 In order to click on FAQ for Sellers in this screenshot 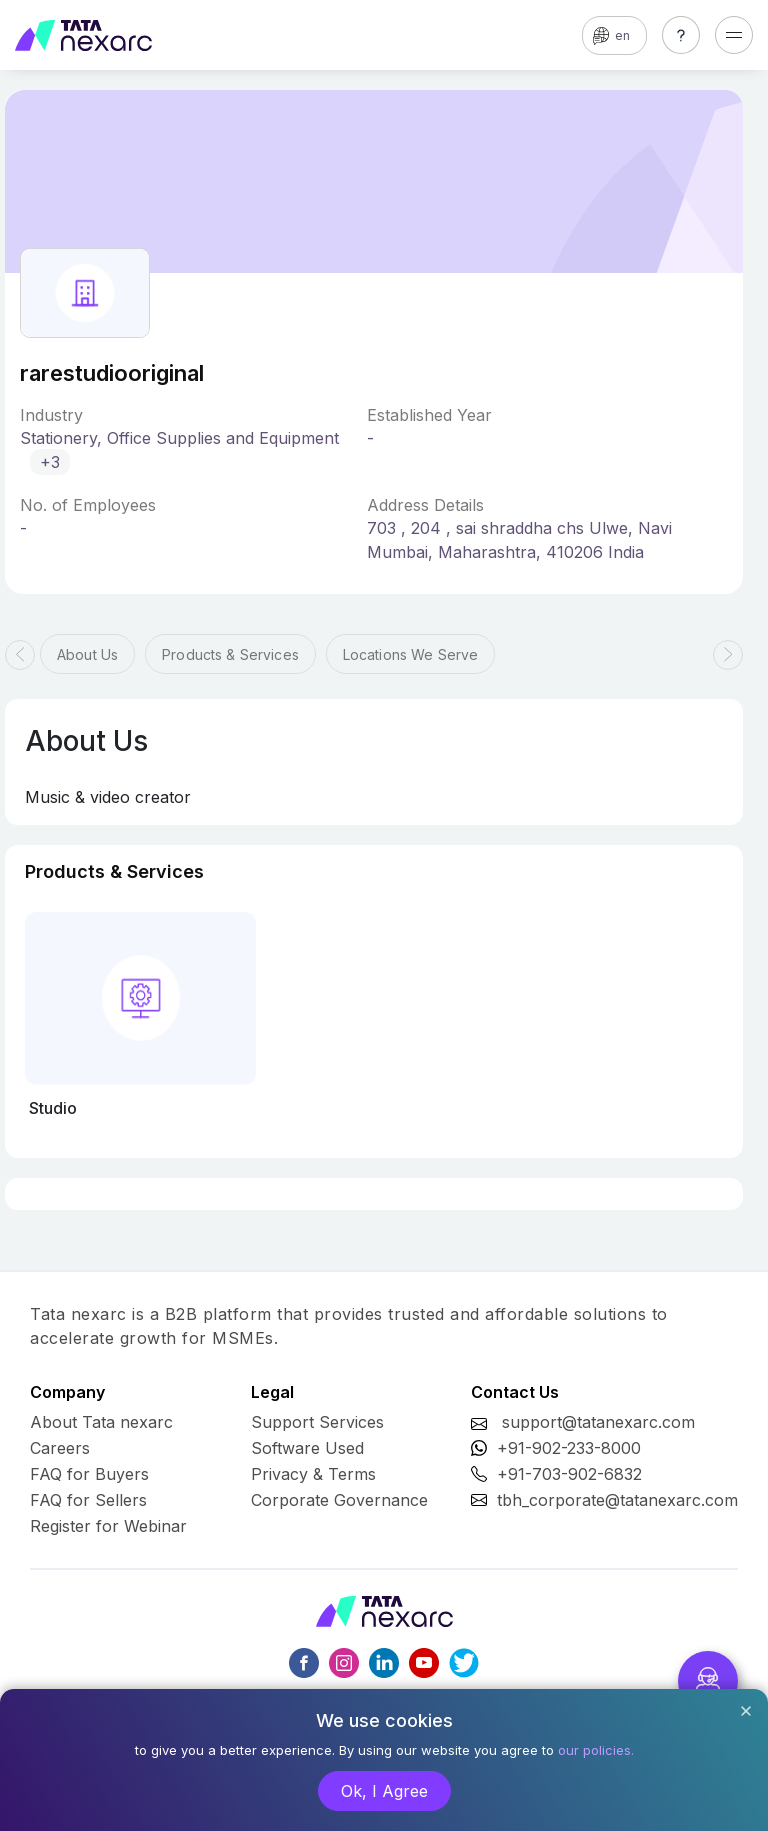, I will do `click(88, 1500)`.